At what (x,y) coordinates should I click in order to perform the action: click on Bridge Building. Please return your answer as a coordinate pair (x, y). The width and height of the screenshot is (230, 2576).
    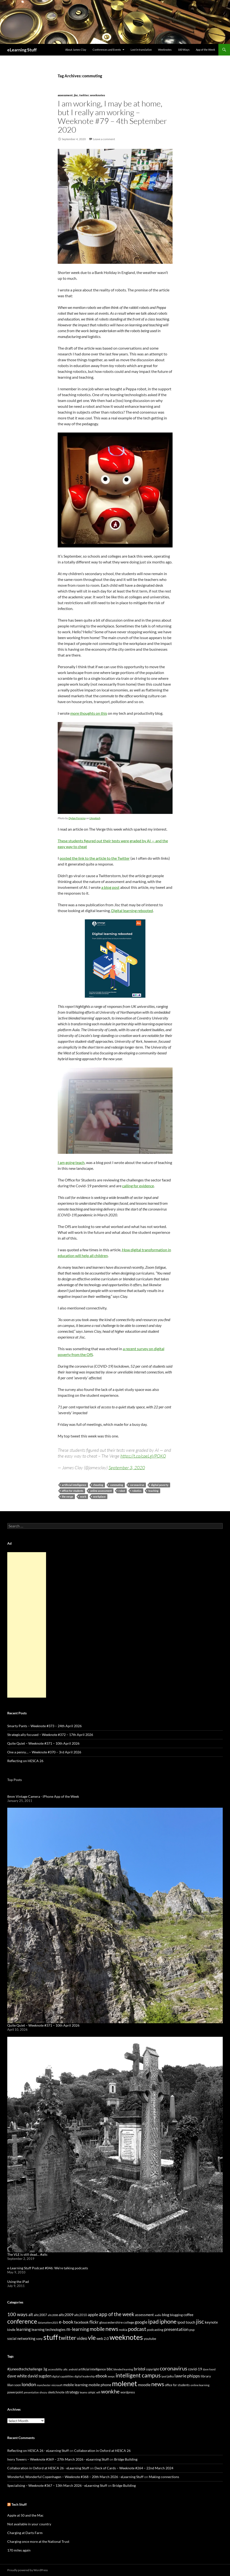
    Looking at the image, I should click on (125, 2459).